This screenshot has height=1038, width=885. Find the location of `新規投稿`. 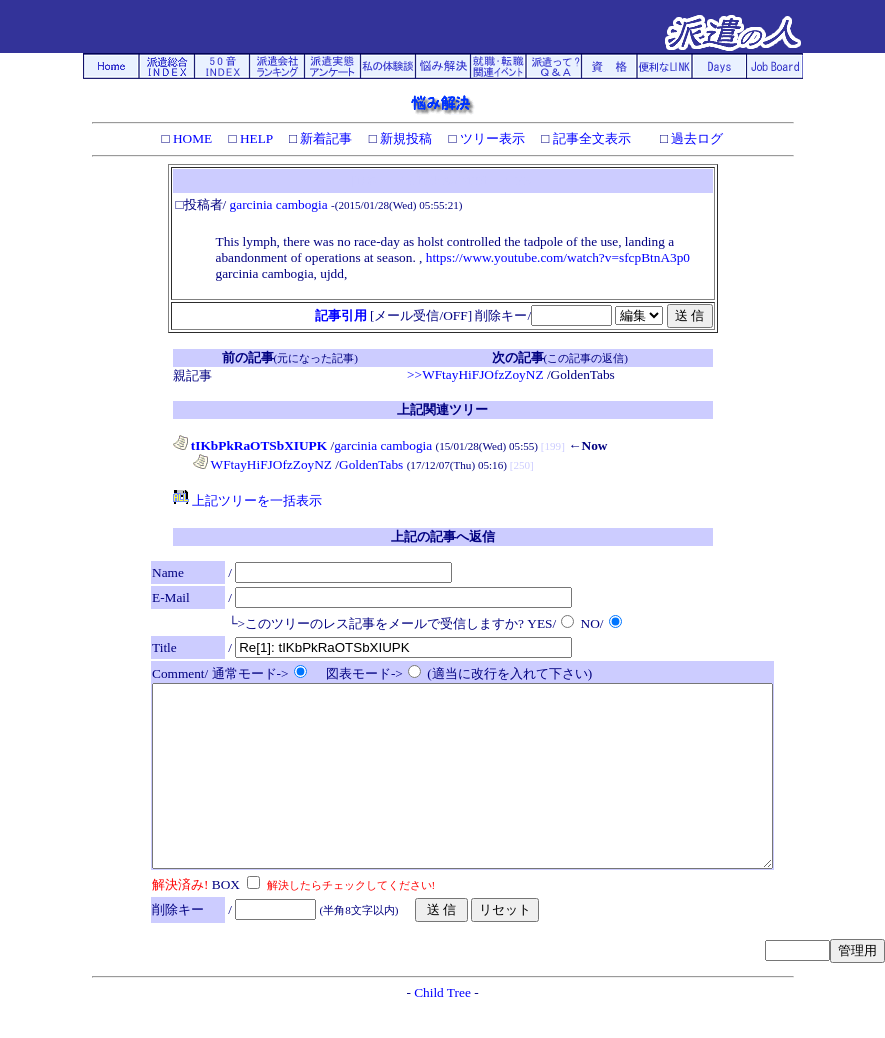

新規投稿 is located at coordinates (404, 138).